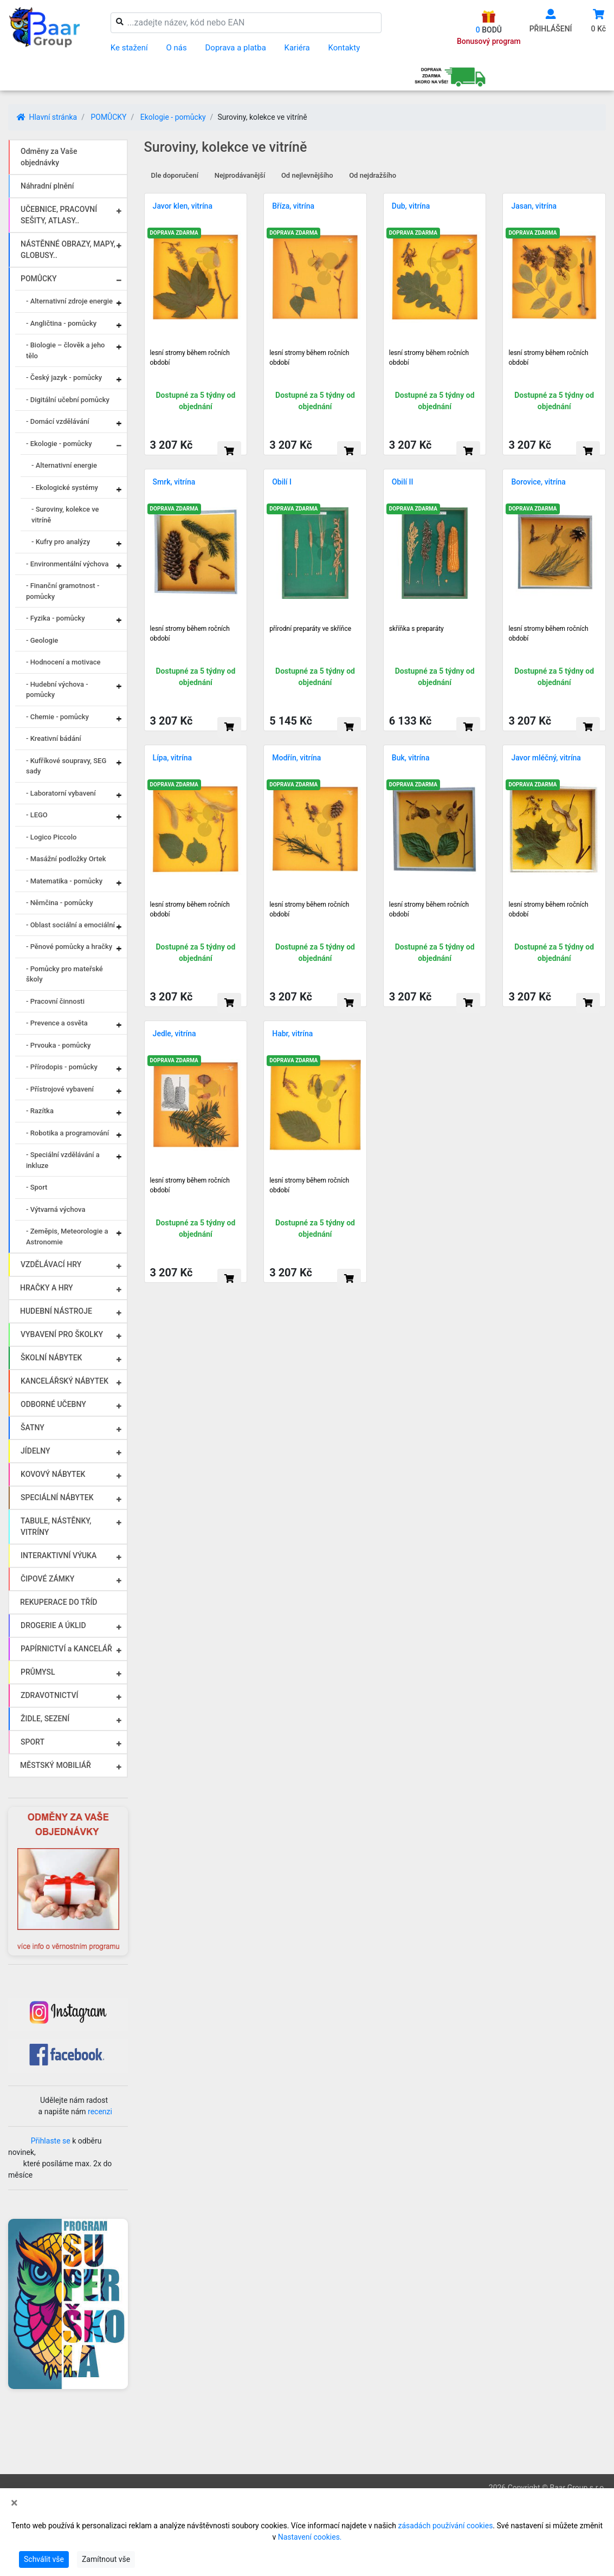  Describe the element at coordinates (62, 591) in the screenshot. I see `- Finanční gramotnost - pomůcky` at that location.